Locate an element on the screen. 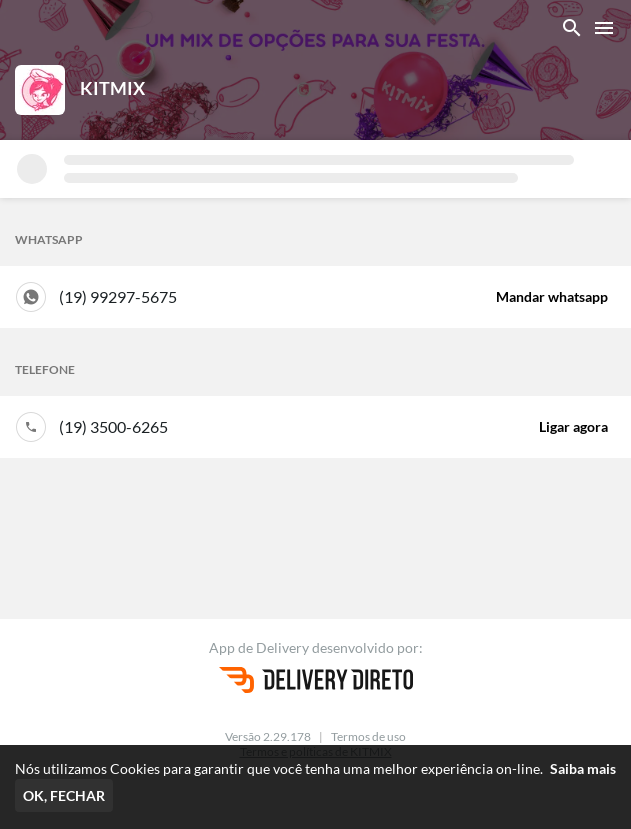 The height and width of the screenshot is (829, 631). Nós utilizamos Cookies para garantir que você tenha uma melhor experiência on-line. is located at coordinates (315, 768).